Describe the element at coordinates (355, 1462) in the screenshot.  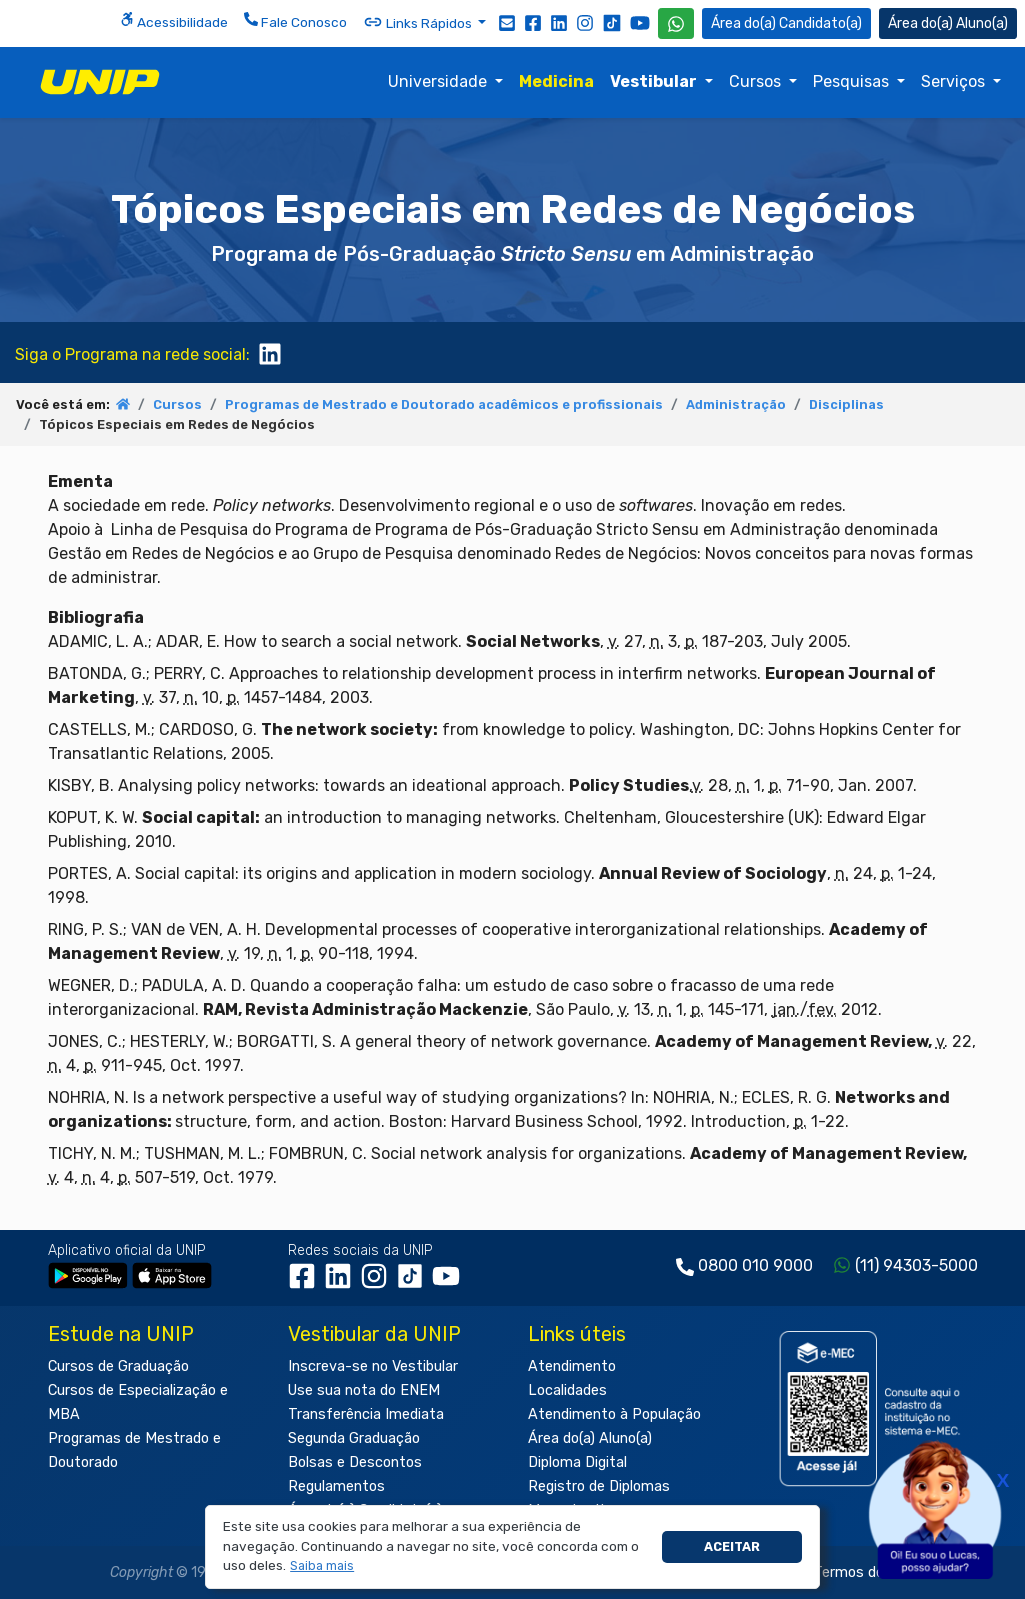
I see `Bolsas e Descontos` at that location.